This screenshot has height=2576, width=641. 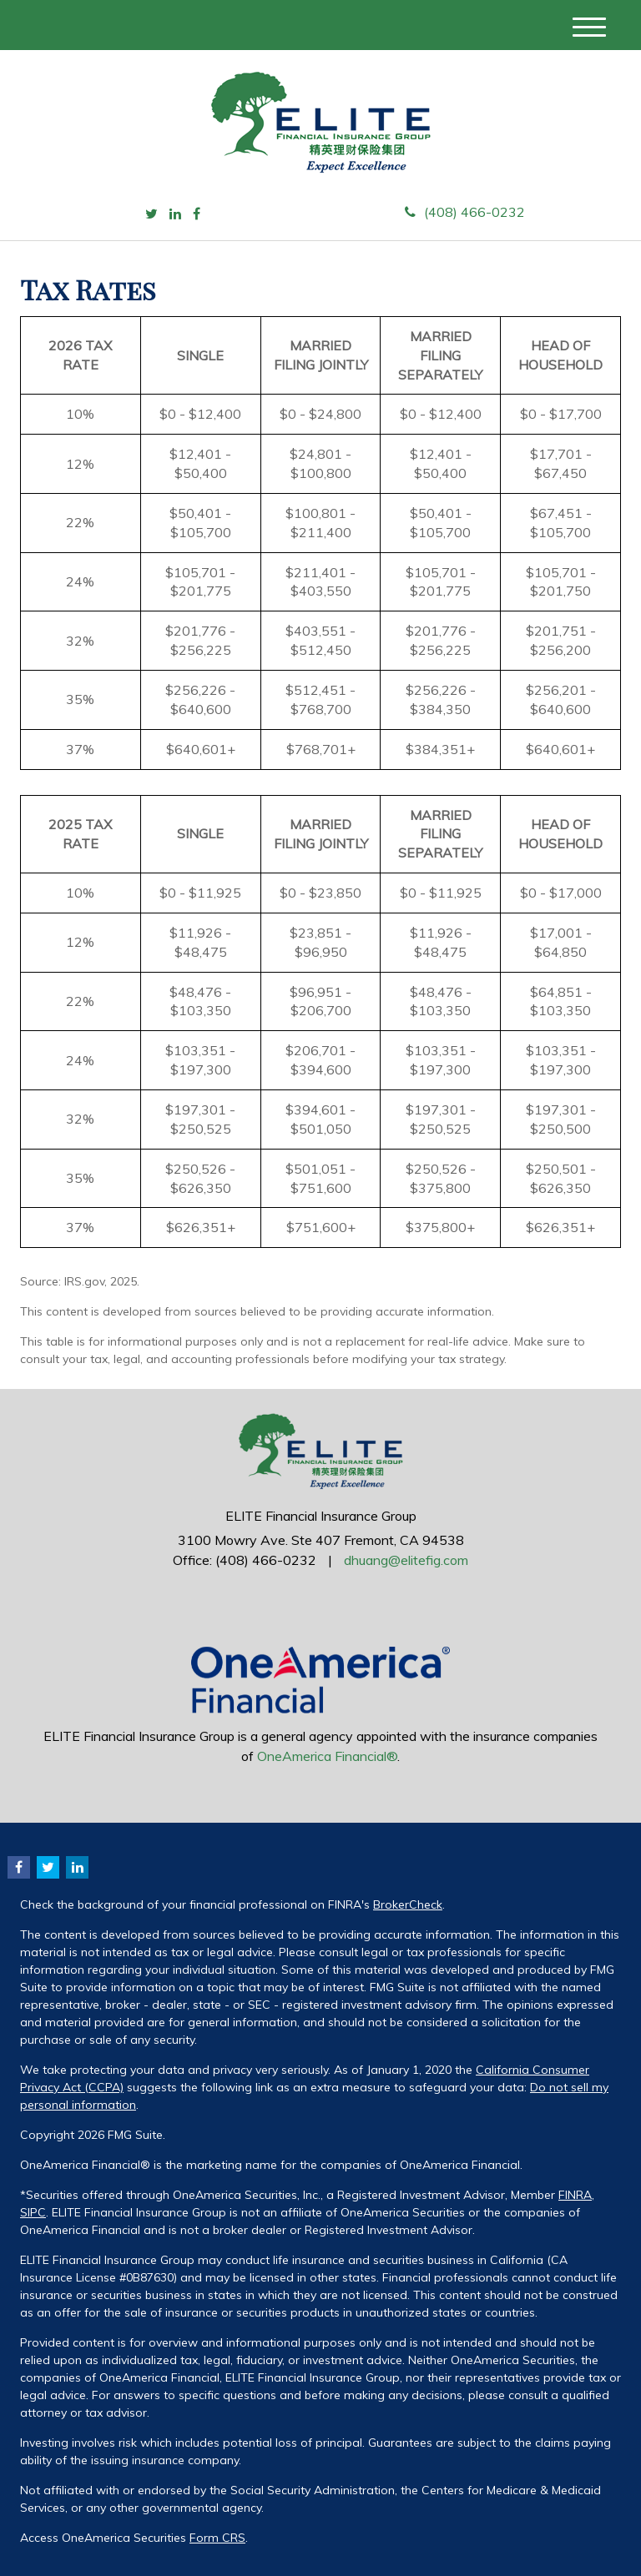 What do you see at coordinates (151, 214) in the screenshot?
I see `[Twitter]` at bounding box center [151, 214].